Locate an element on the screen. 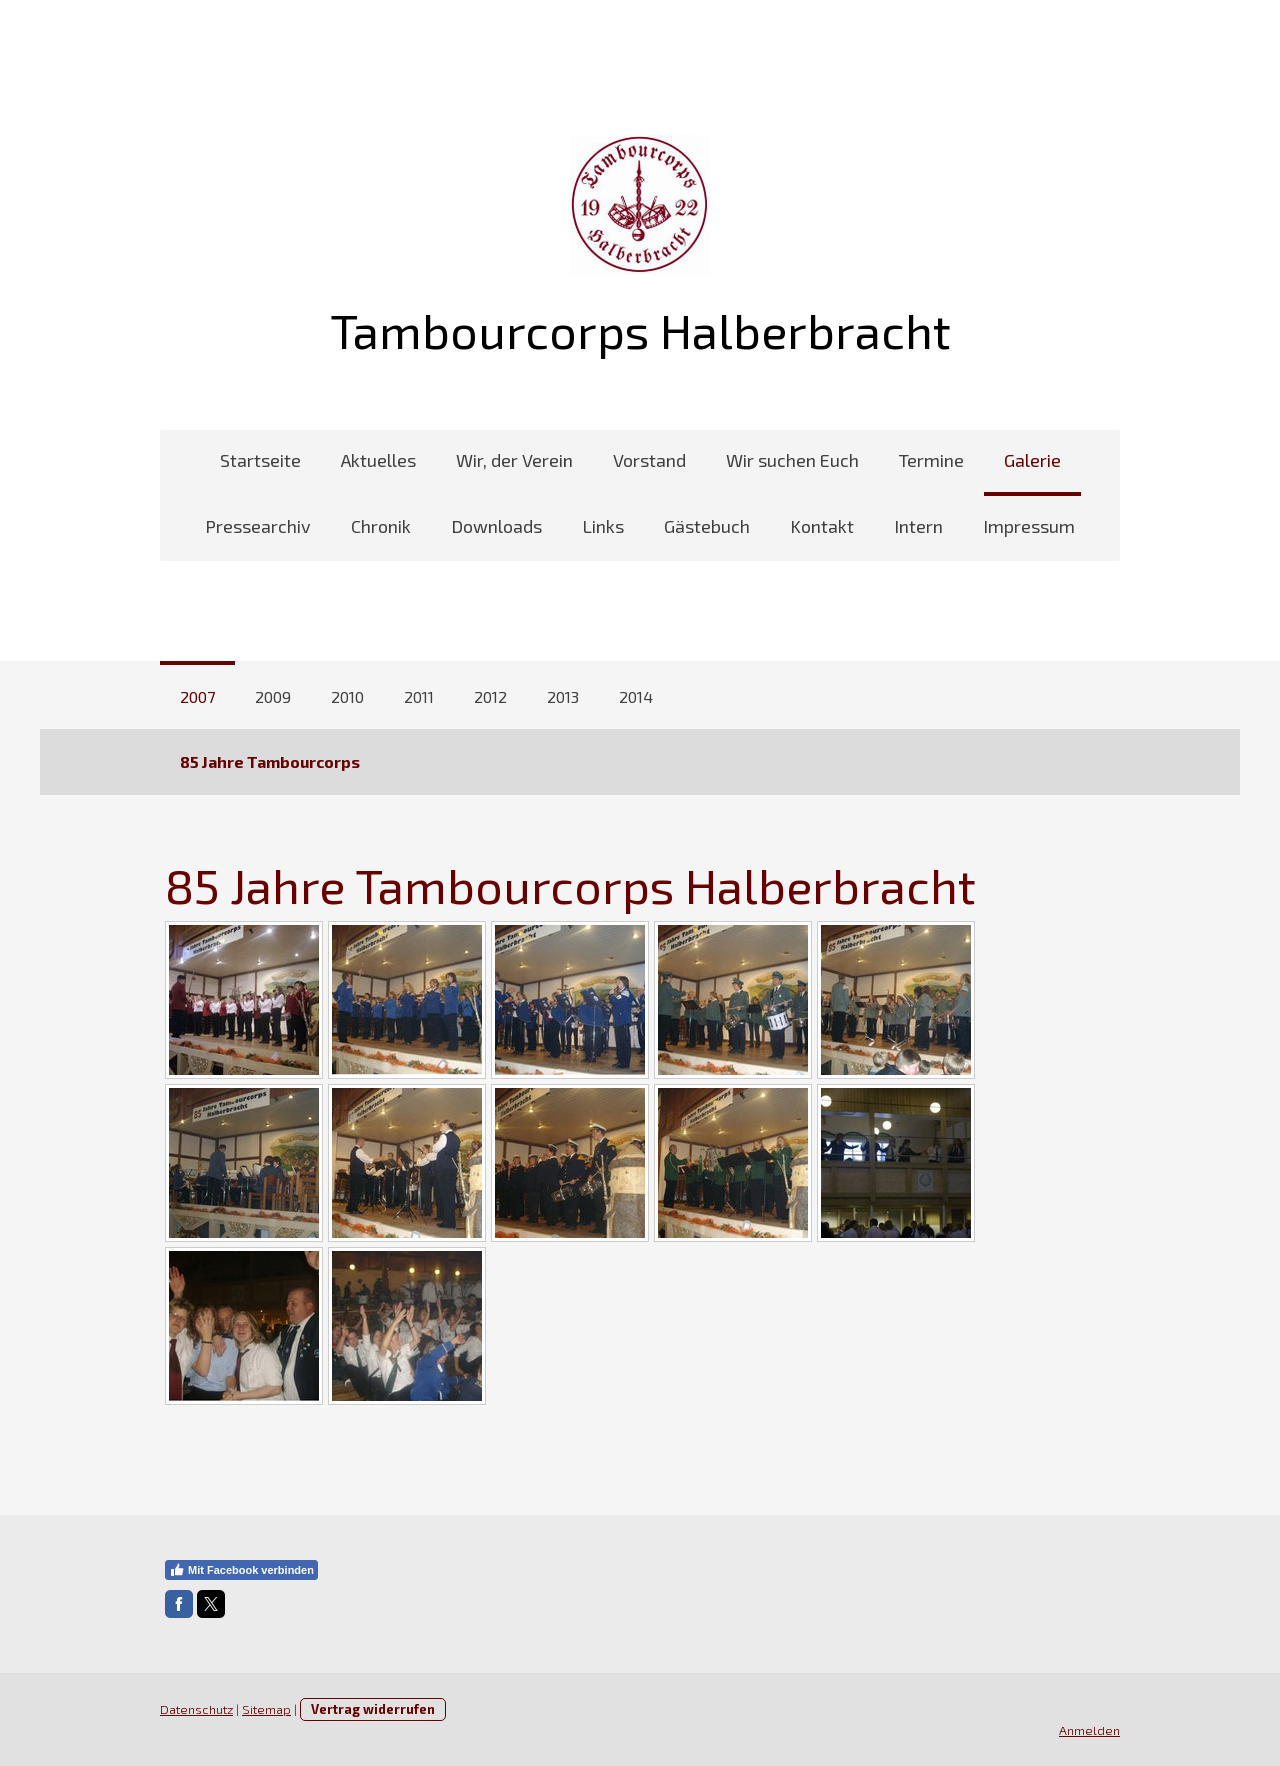 Image resolution: width=1280 pixels, height=1766 pixels. 2010 is located at coordinates (347, 696).